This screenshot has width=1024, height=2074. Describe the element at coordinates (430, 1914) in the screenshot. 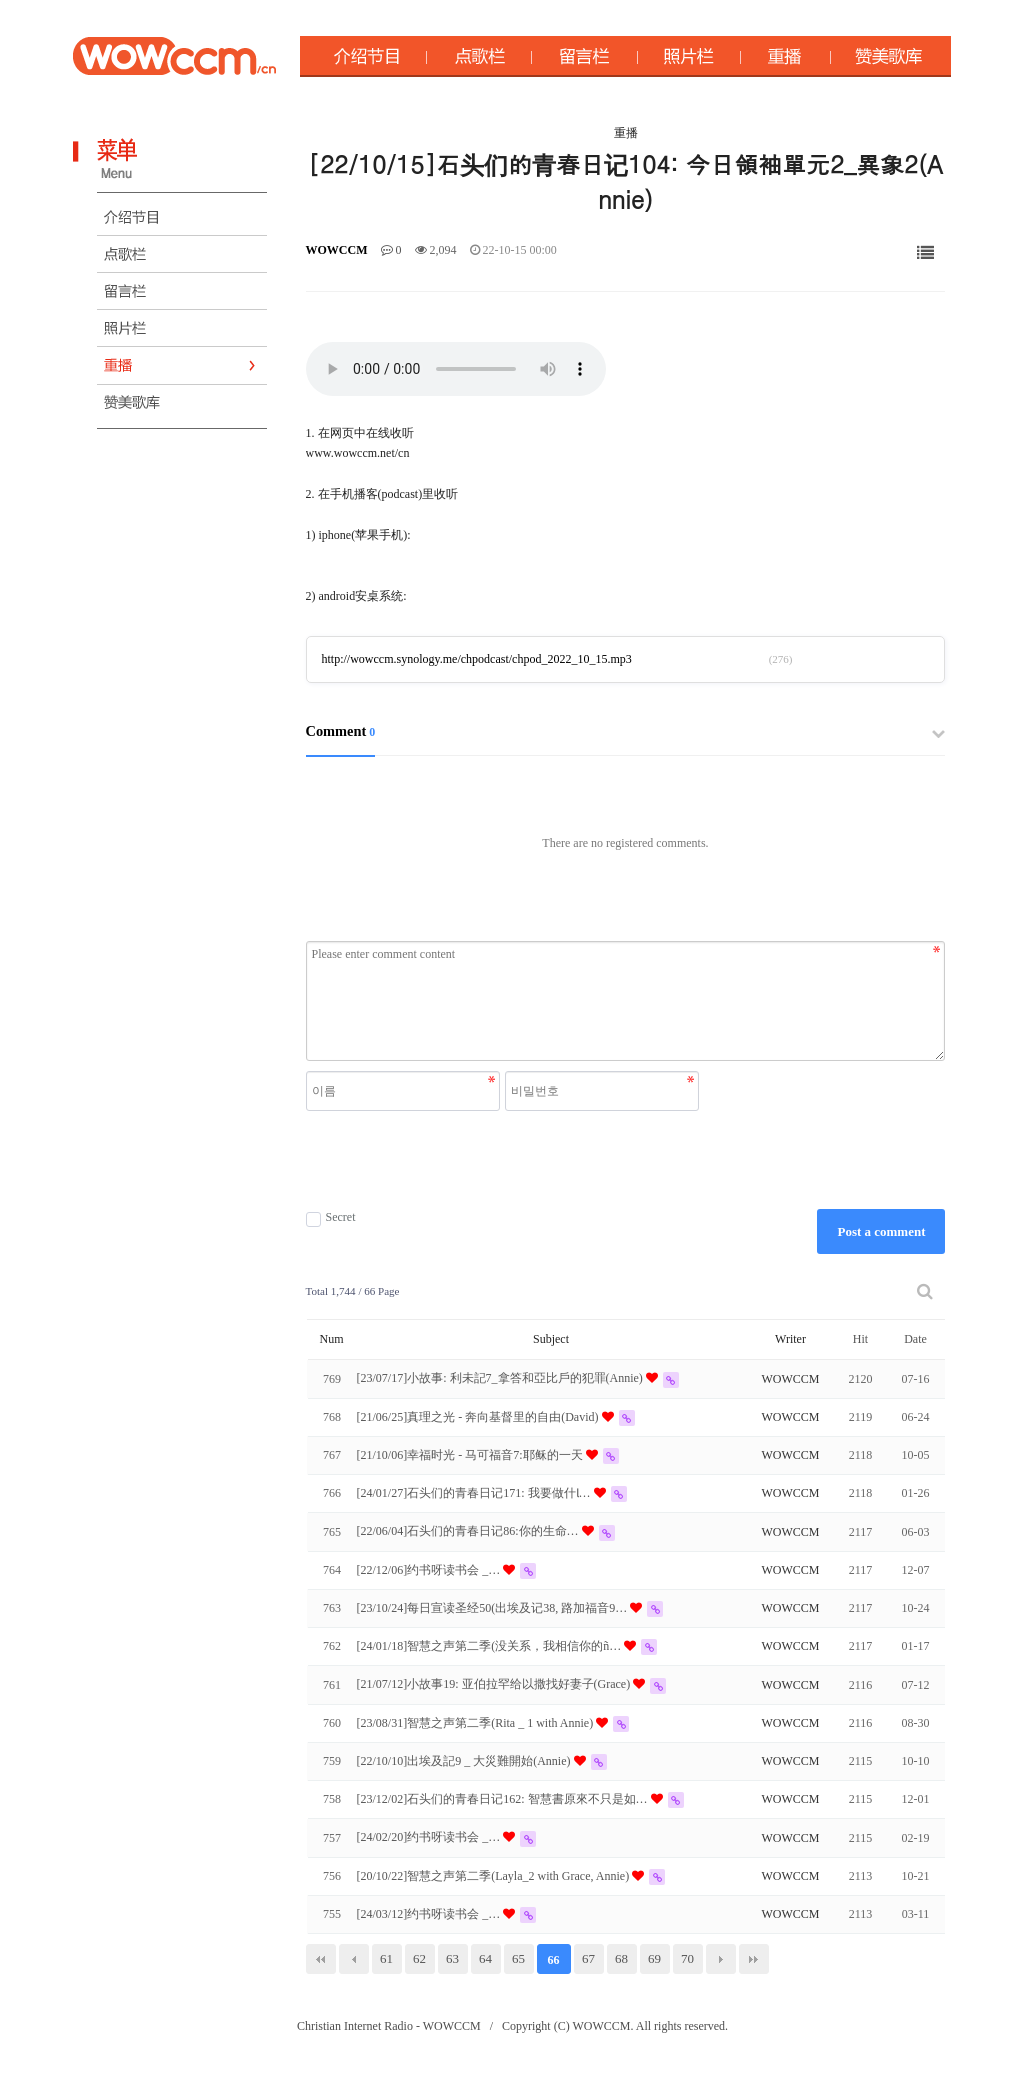

I see `[24/03/12]约书呀读书会 _…` at that location.